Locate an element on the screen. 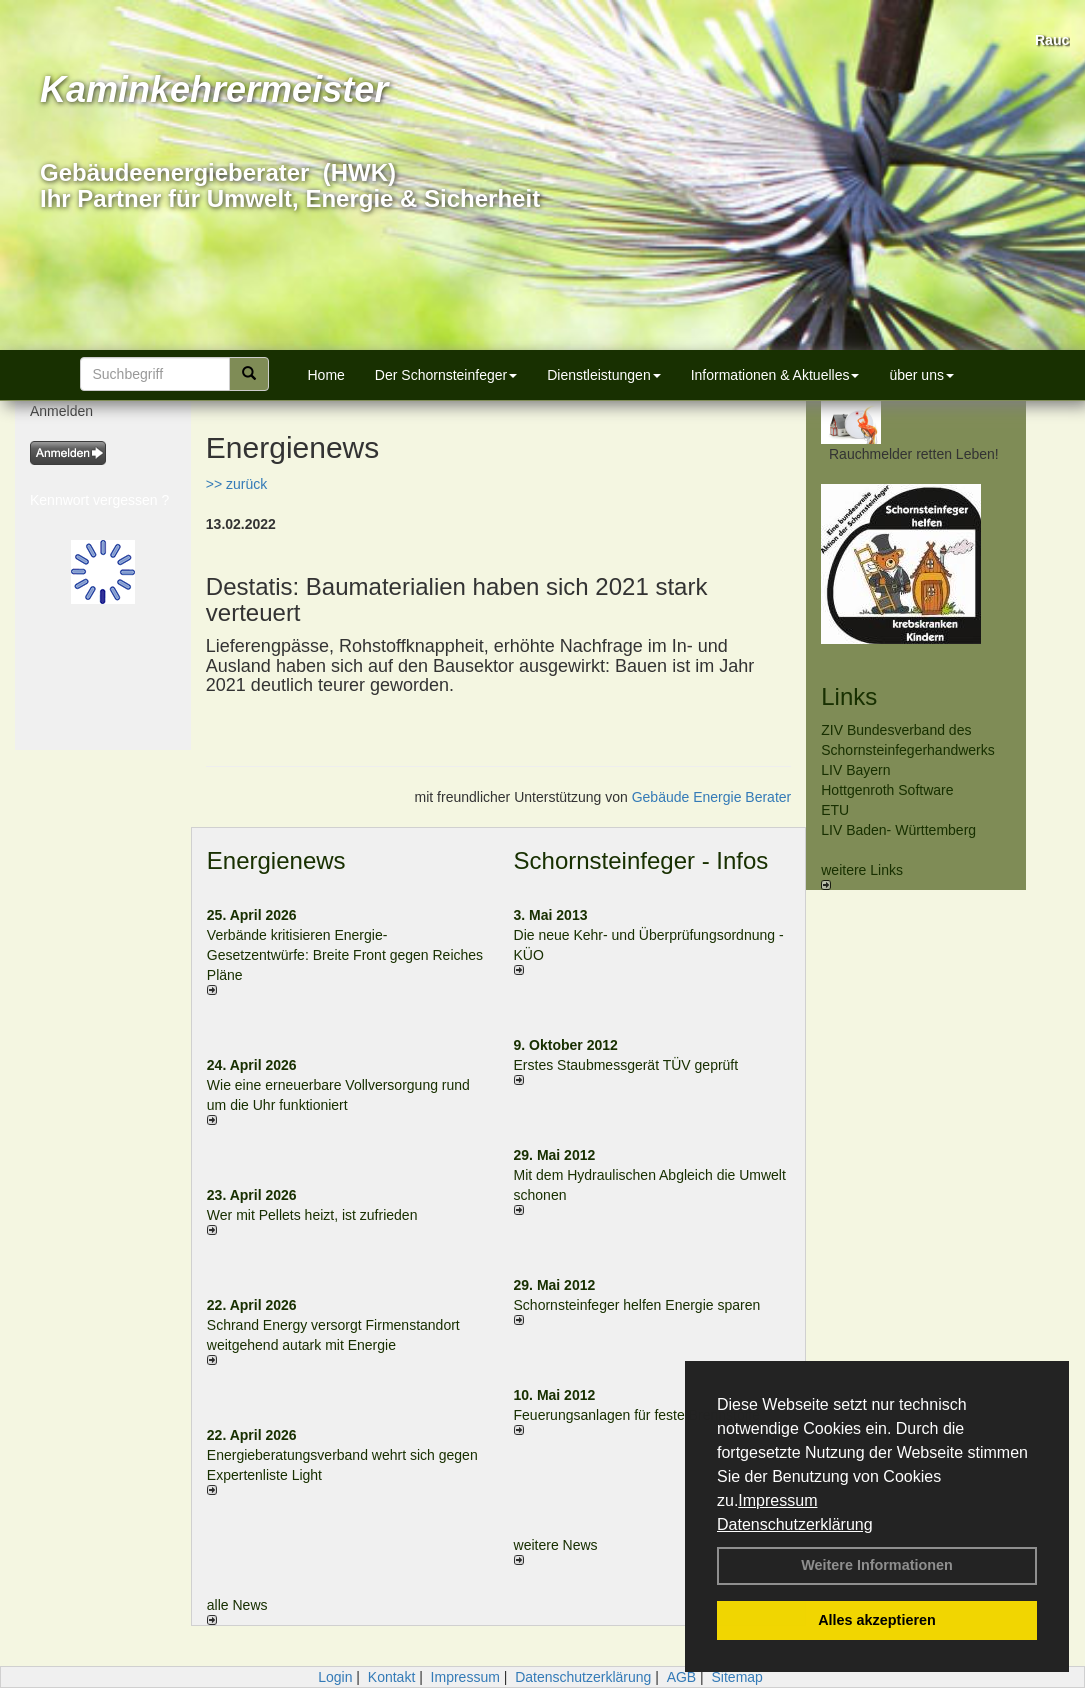 Image resolution: width=1085 pixels, height=1688 pixels. Alles akzeptieren [button] is located at coordinates (877, 1620).